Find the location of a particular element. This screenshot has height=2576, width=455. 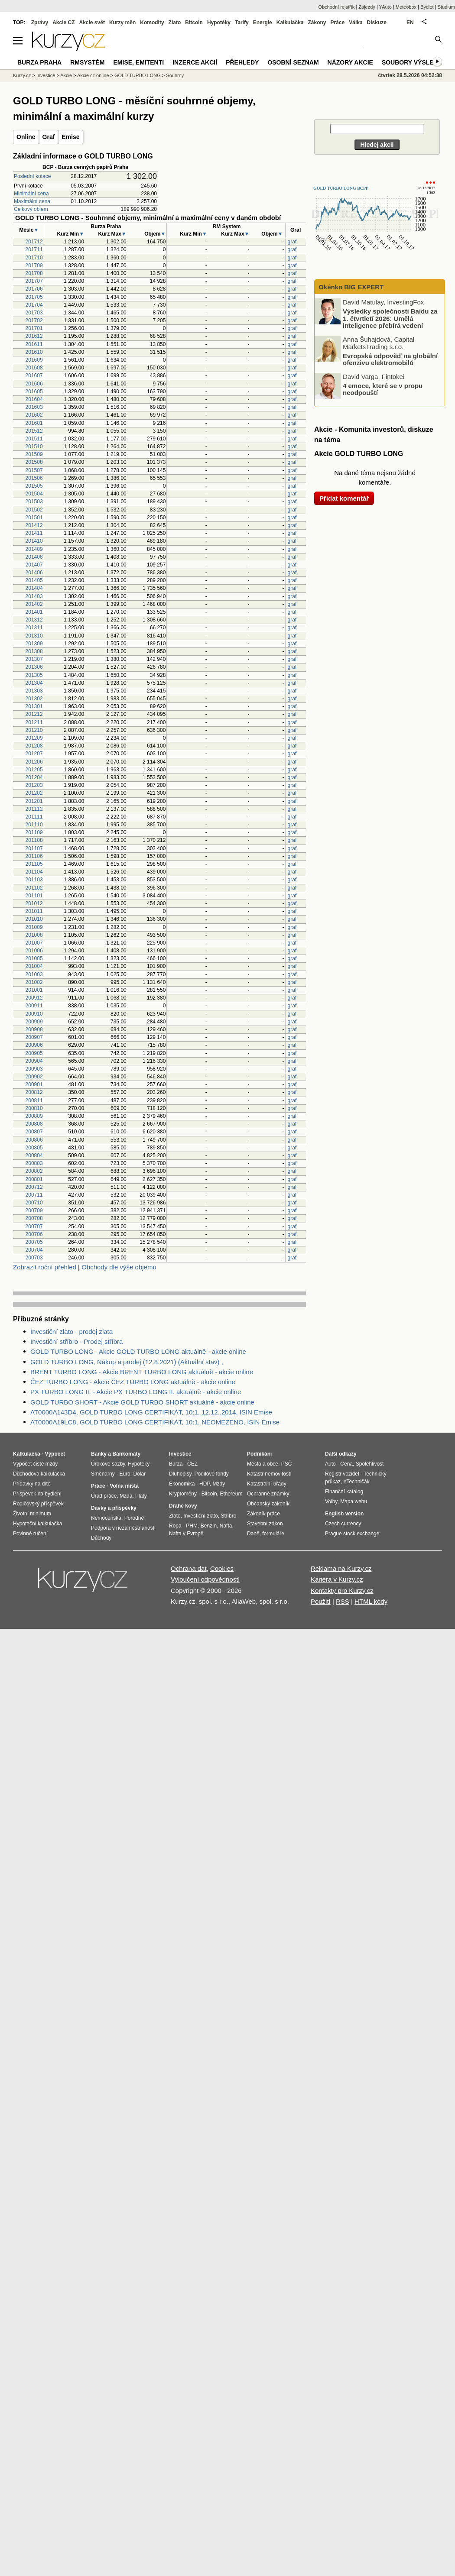

Povinné ručení is located at coordinates (30, 1534).